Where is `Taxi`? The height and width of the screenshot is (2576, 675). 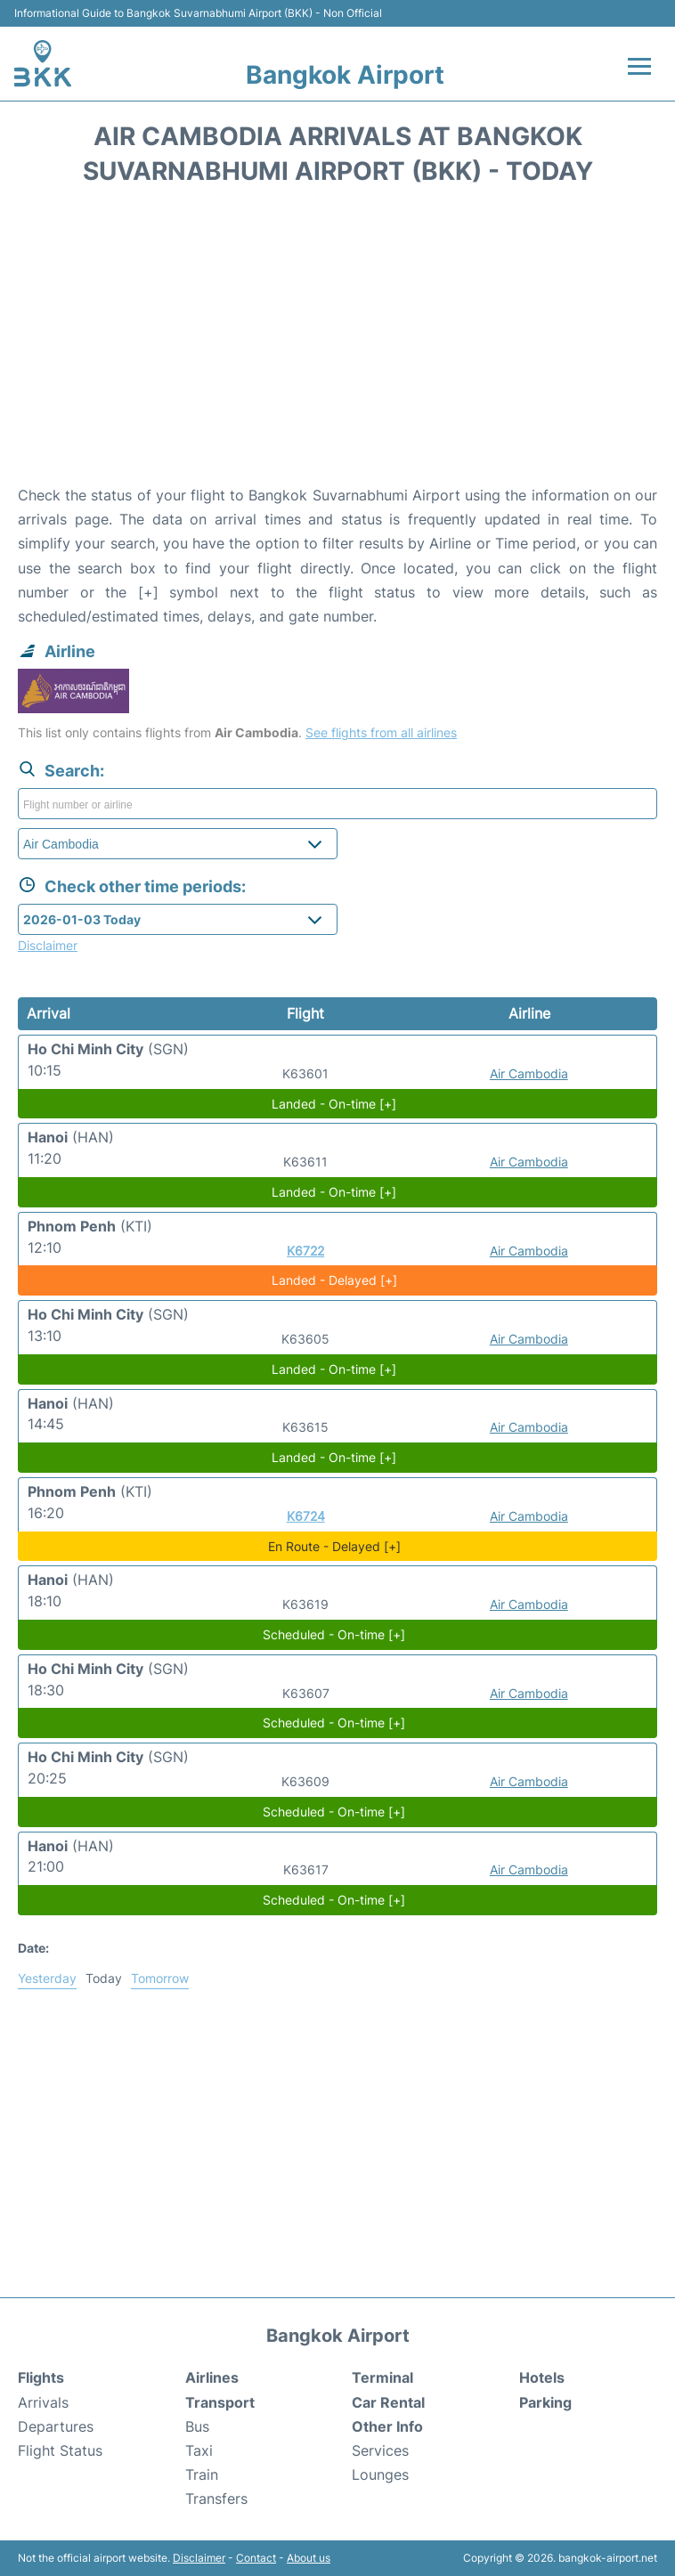
Taxi is located at coordinates (199, 2450).